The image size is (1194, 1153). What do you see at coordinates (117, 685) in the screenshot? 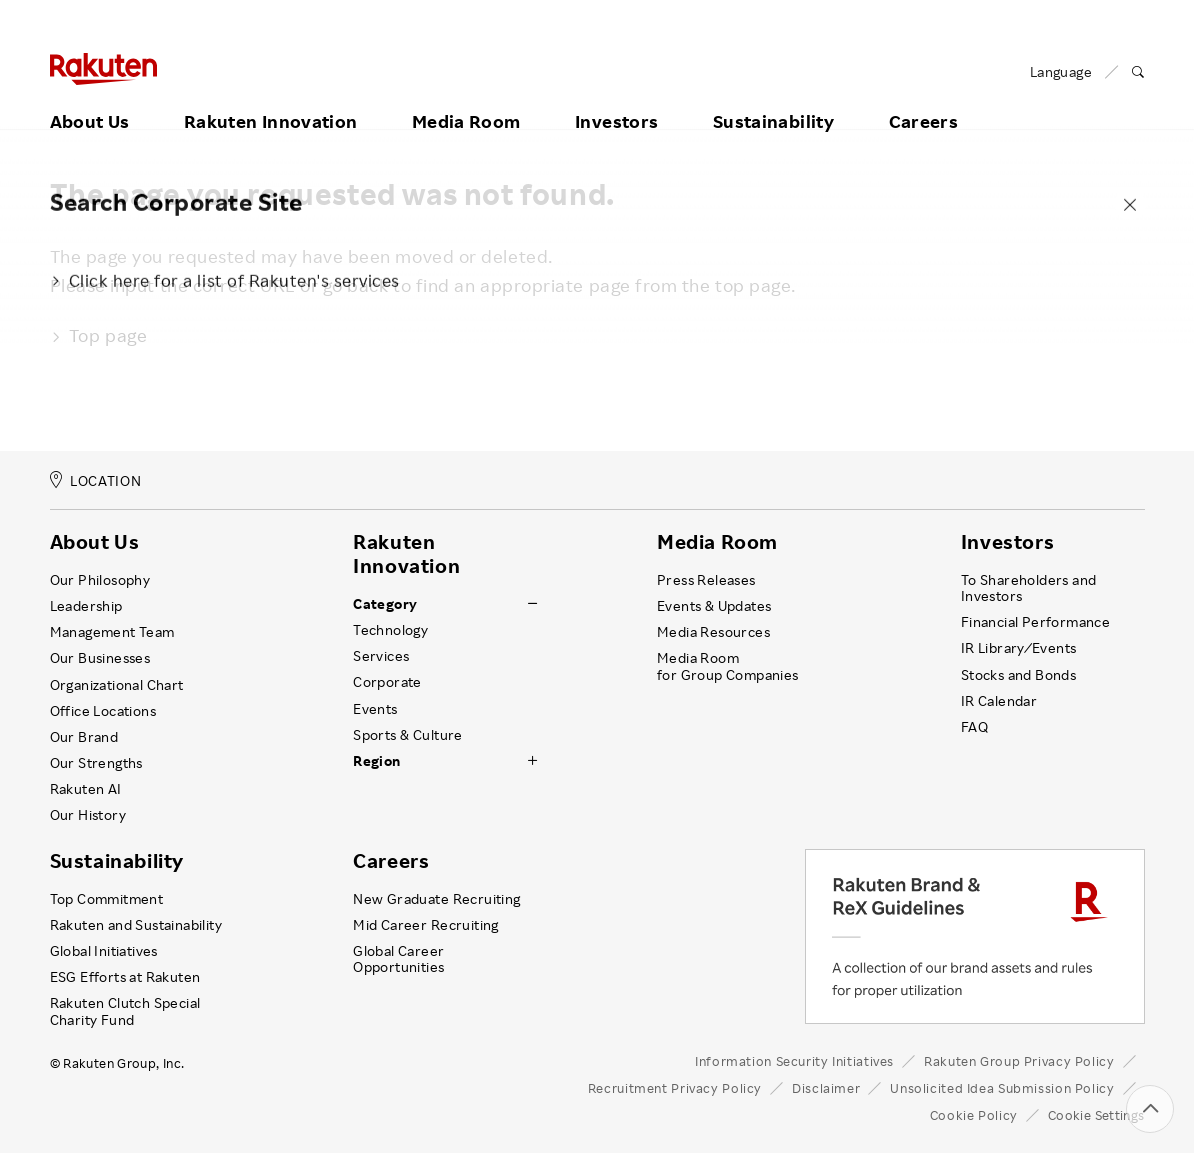
I see `Organizational Chart` at bounding box center [117, 685].